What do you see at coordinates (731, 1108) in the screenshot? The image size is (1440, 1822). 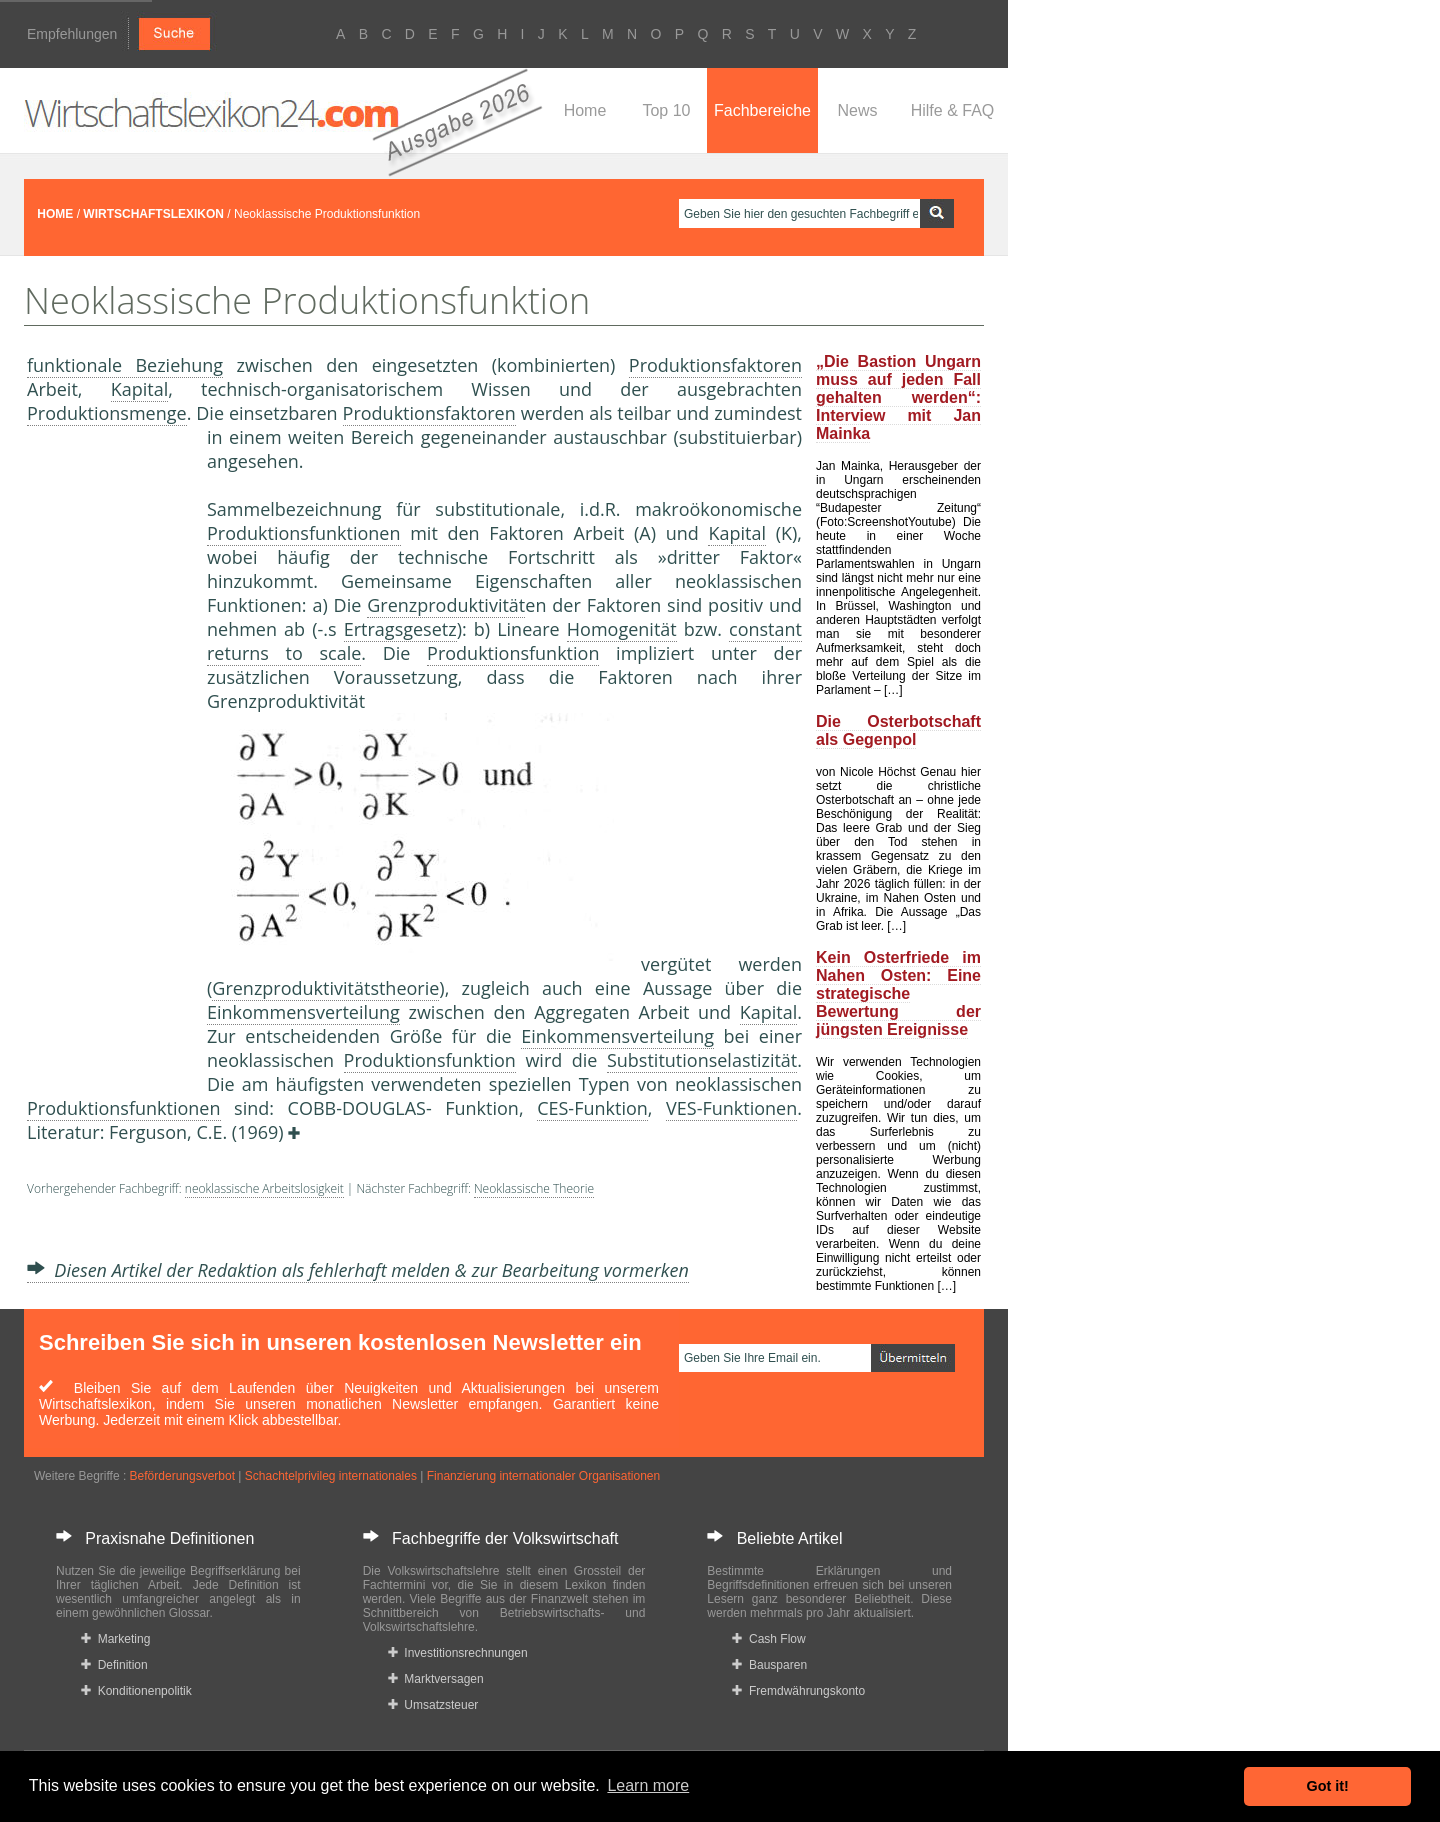 I see `VES-Funktionen` at bounding box center [731, 1108].